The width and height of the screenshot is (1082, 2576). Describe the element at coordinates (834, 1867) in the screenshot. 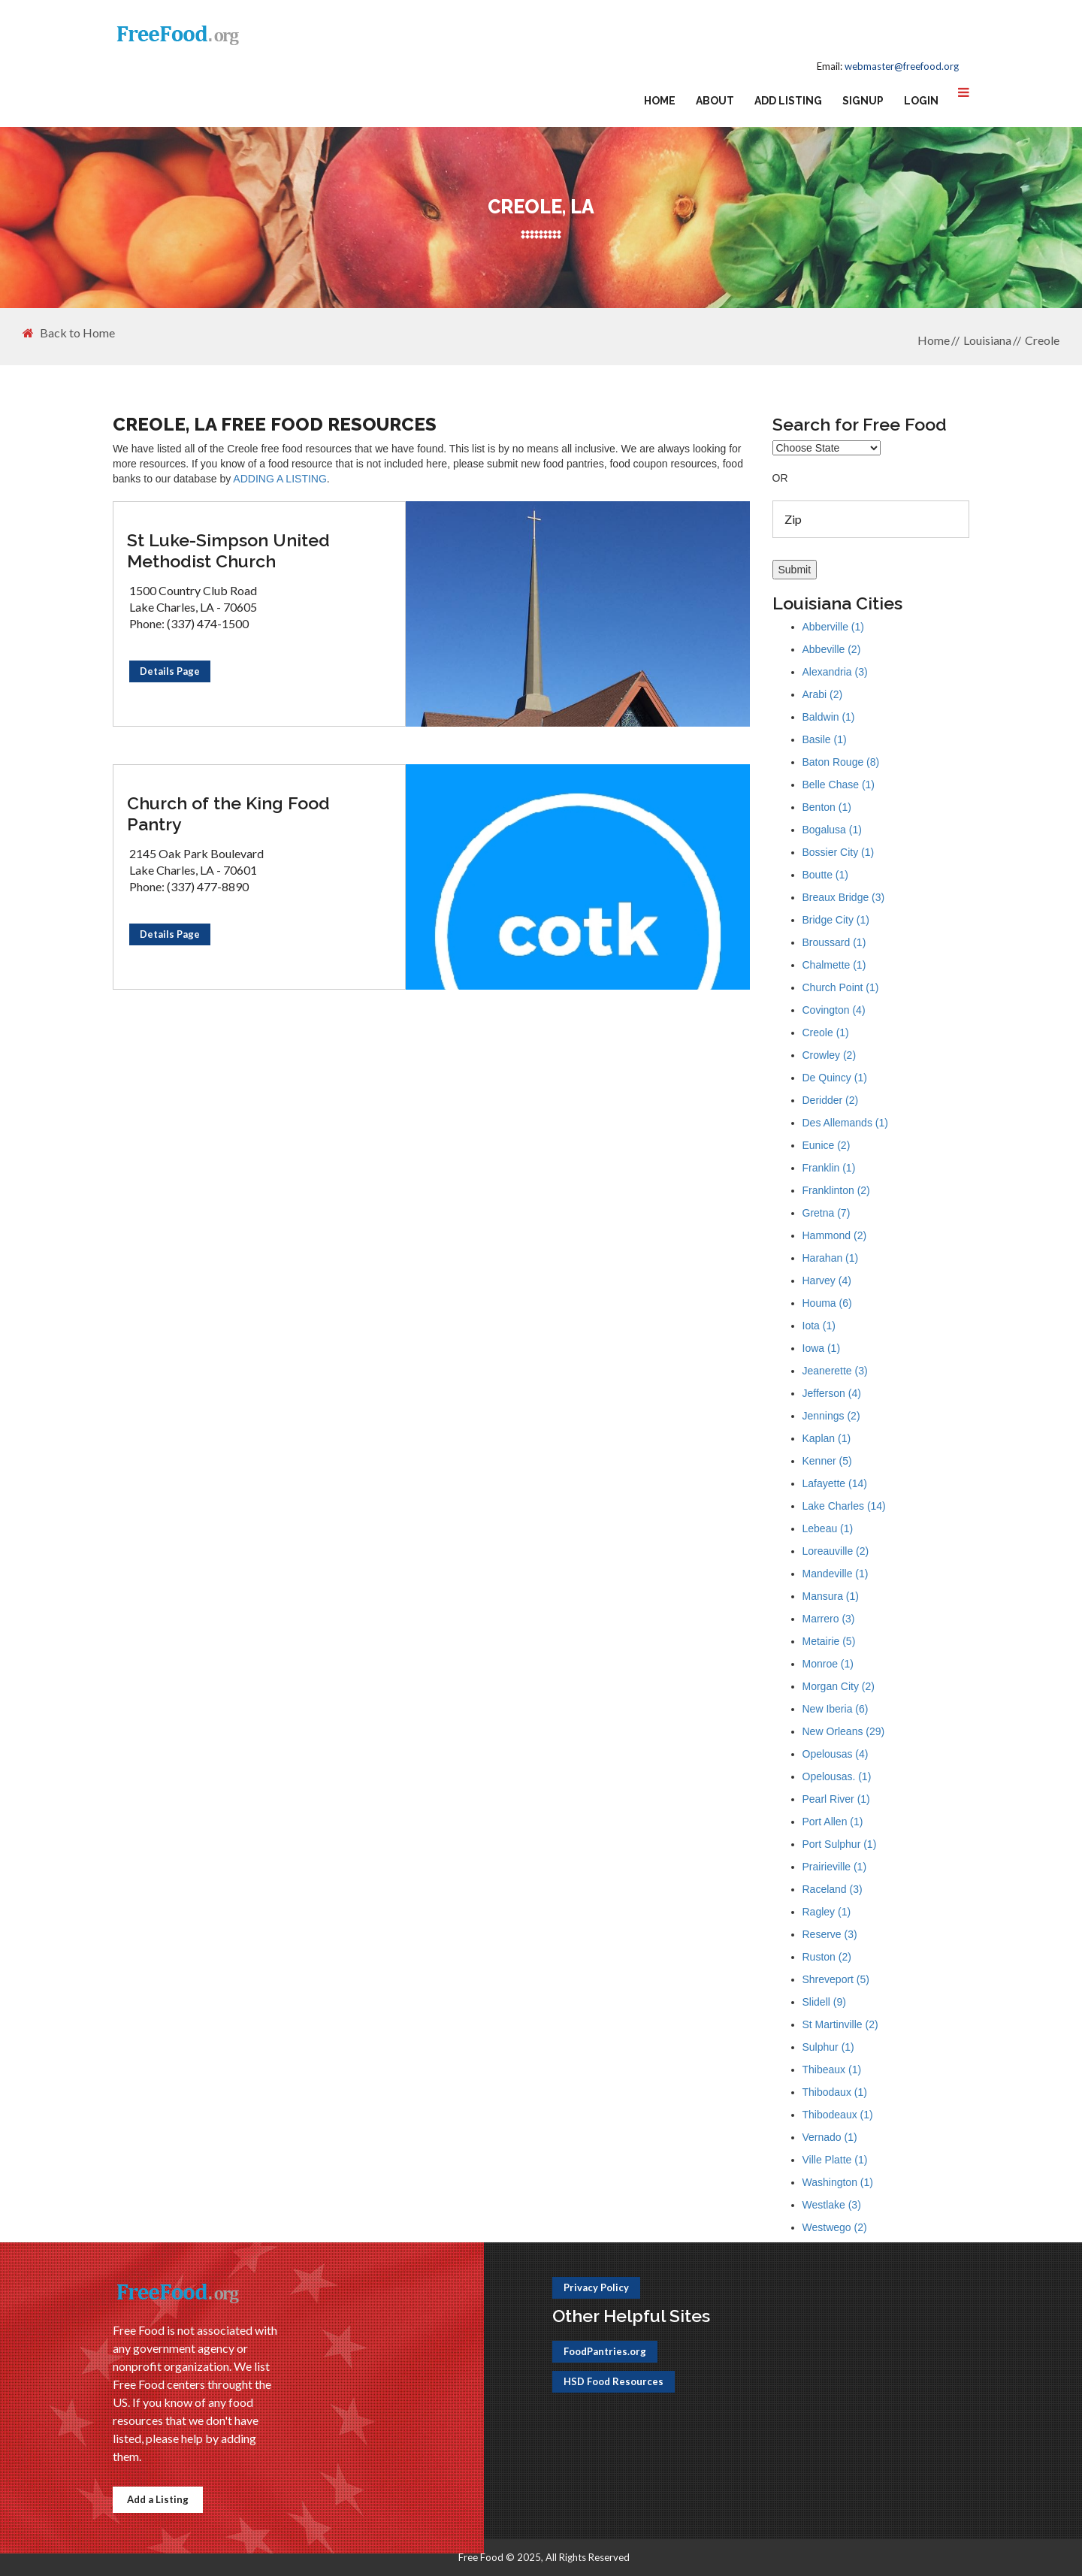

I see `Prairieville (1)` at that location.